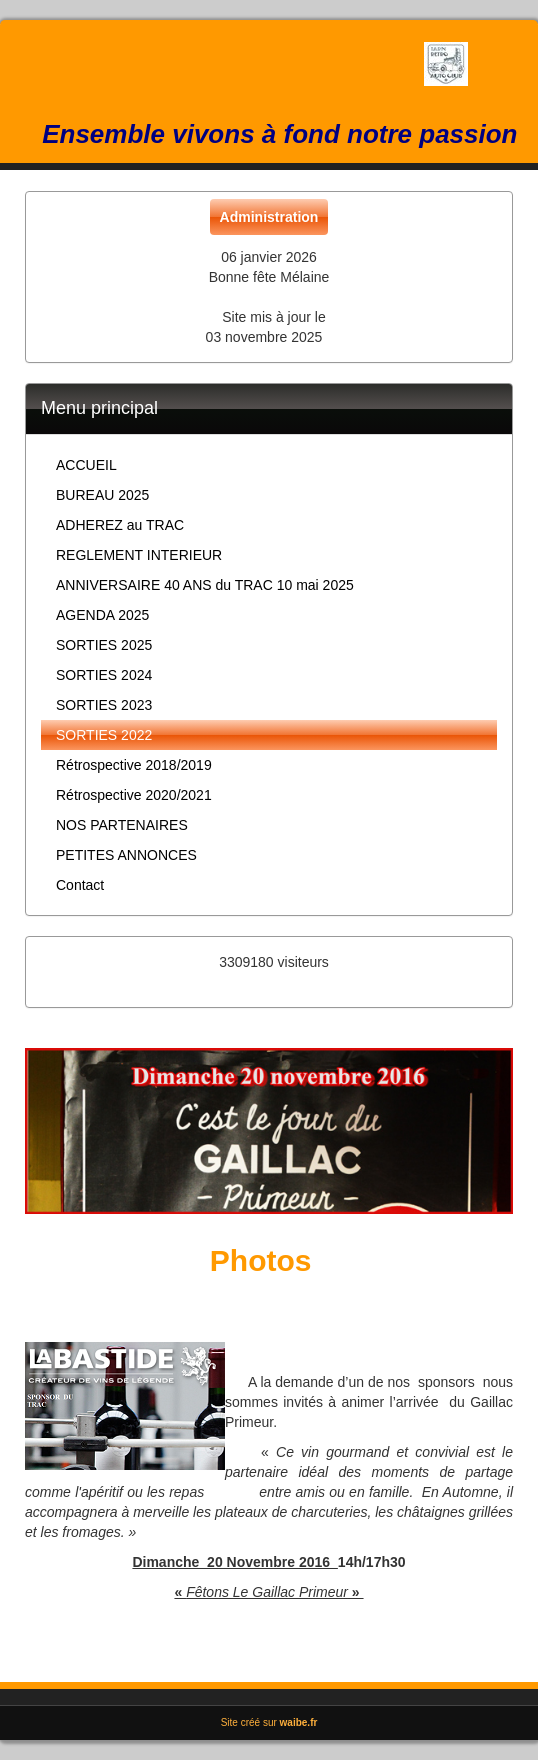 The image size is (538, 1760). What do you see at coordinates (134, 765) in the screenshot?
I see `Rétrospective 2018/2019 [button]` at bounding box center [134, 765].